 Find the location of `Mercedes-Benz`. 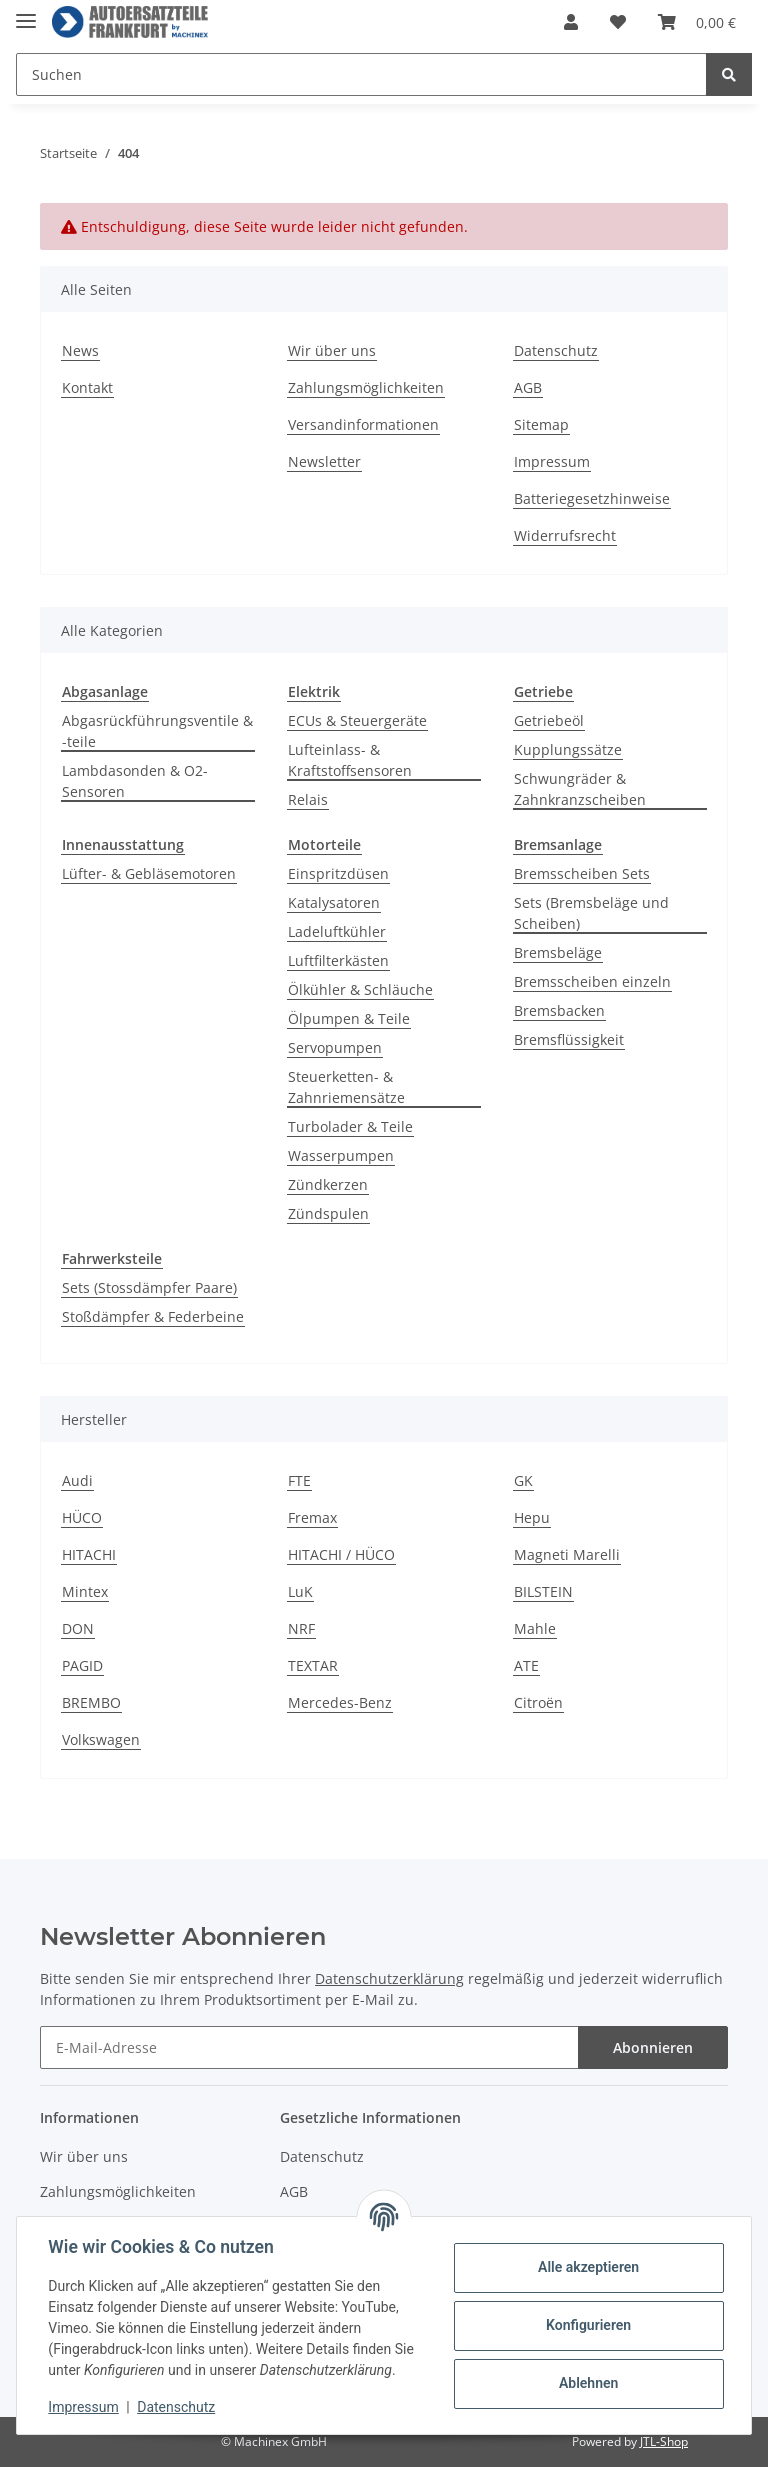

Mercedes-Benz is located at coordinates (340, 1702).